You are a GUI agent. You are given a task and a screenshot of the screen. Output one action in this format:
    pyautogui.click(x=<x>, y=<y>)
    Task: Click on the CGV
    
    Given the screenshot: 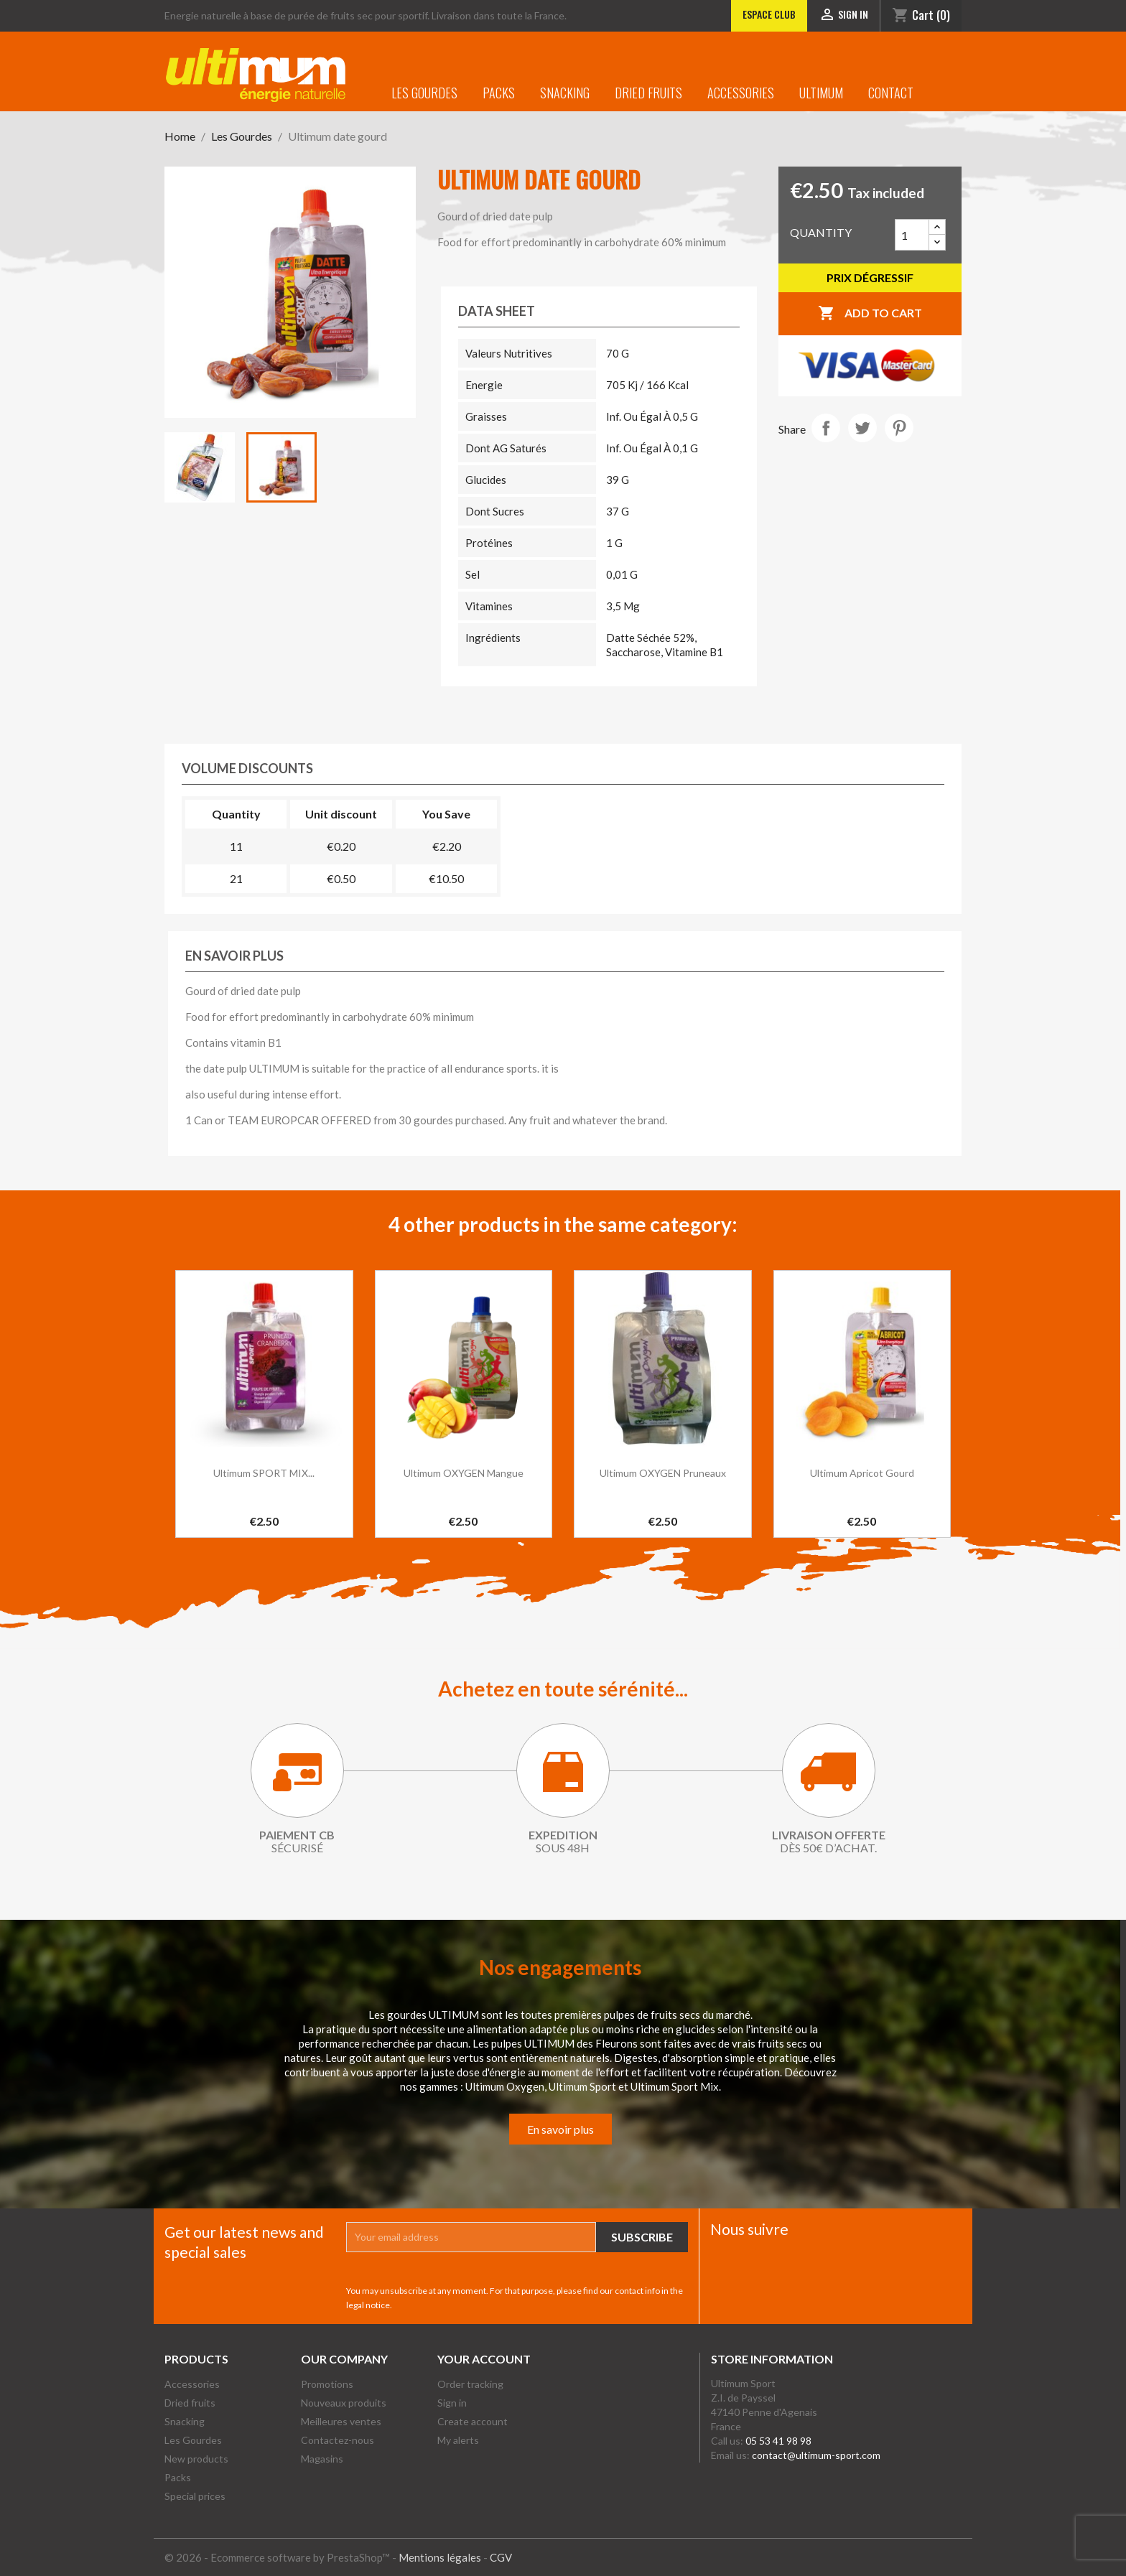 What is the action you would take?
    pyautogui.click(x=501, y=2557)
    